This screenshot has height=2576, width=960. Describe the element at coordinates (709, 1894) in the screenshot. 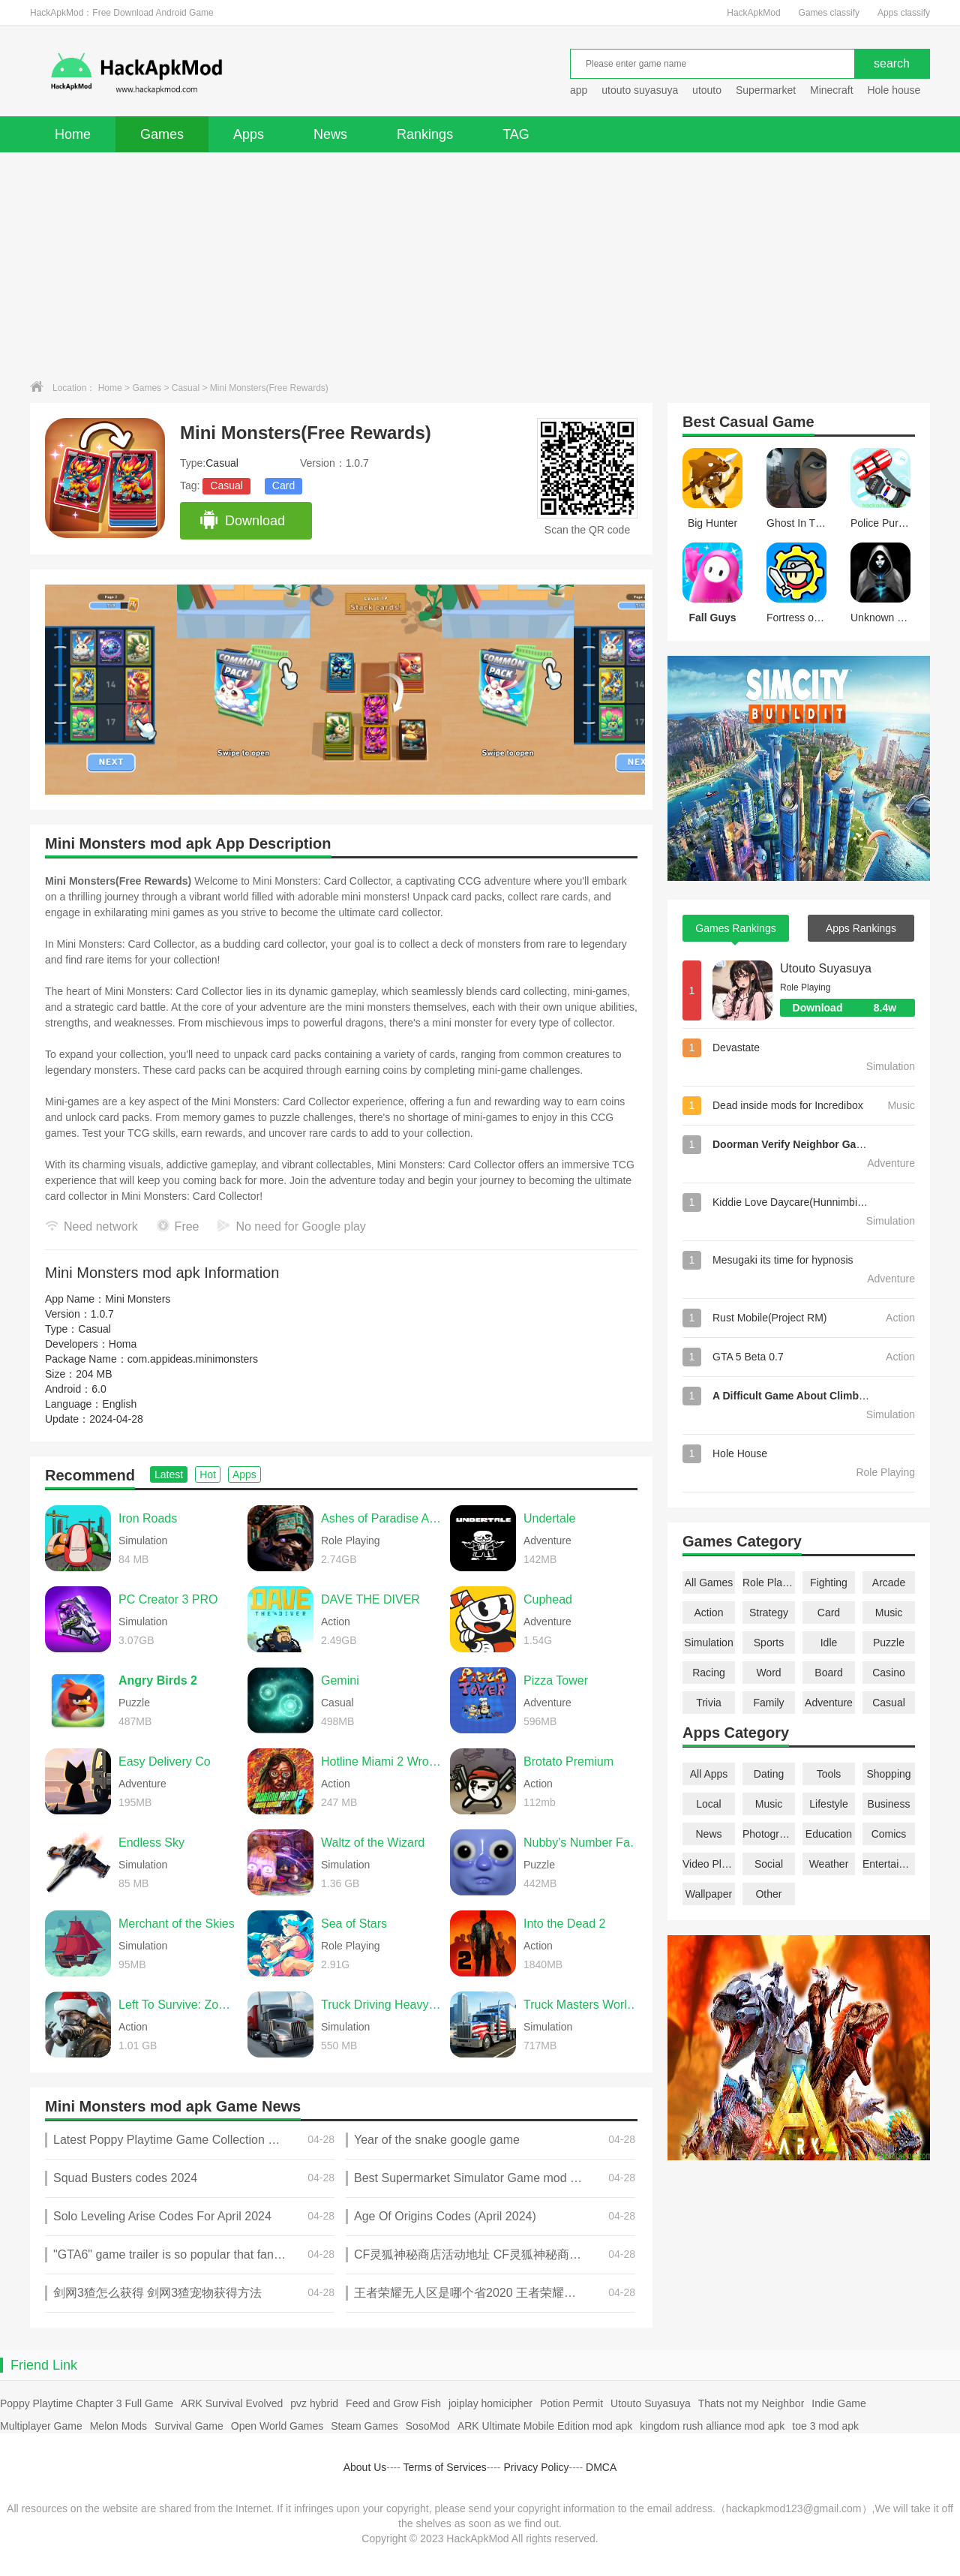

I see `Wallpaper` at that location.